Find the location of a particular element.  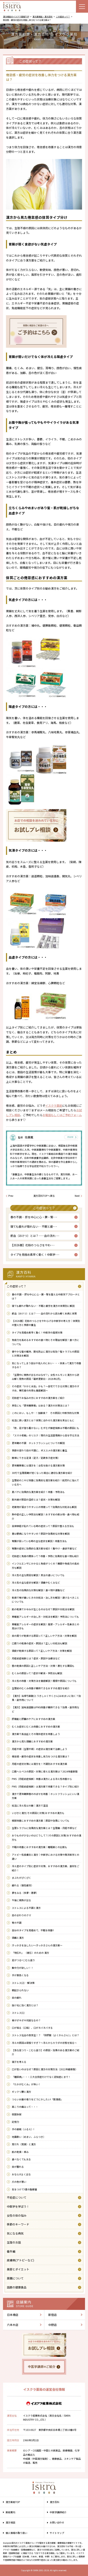

個人情報の取り扱い is located at coordinates (16, 2532).